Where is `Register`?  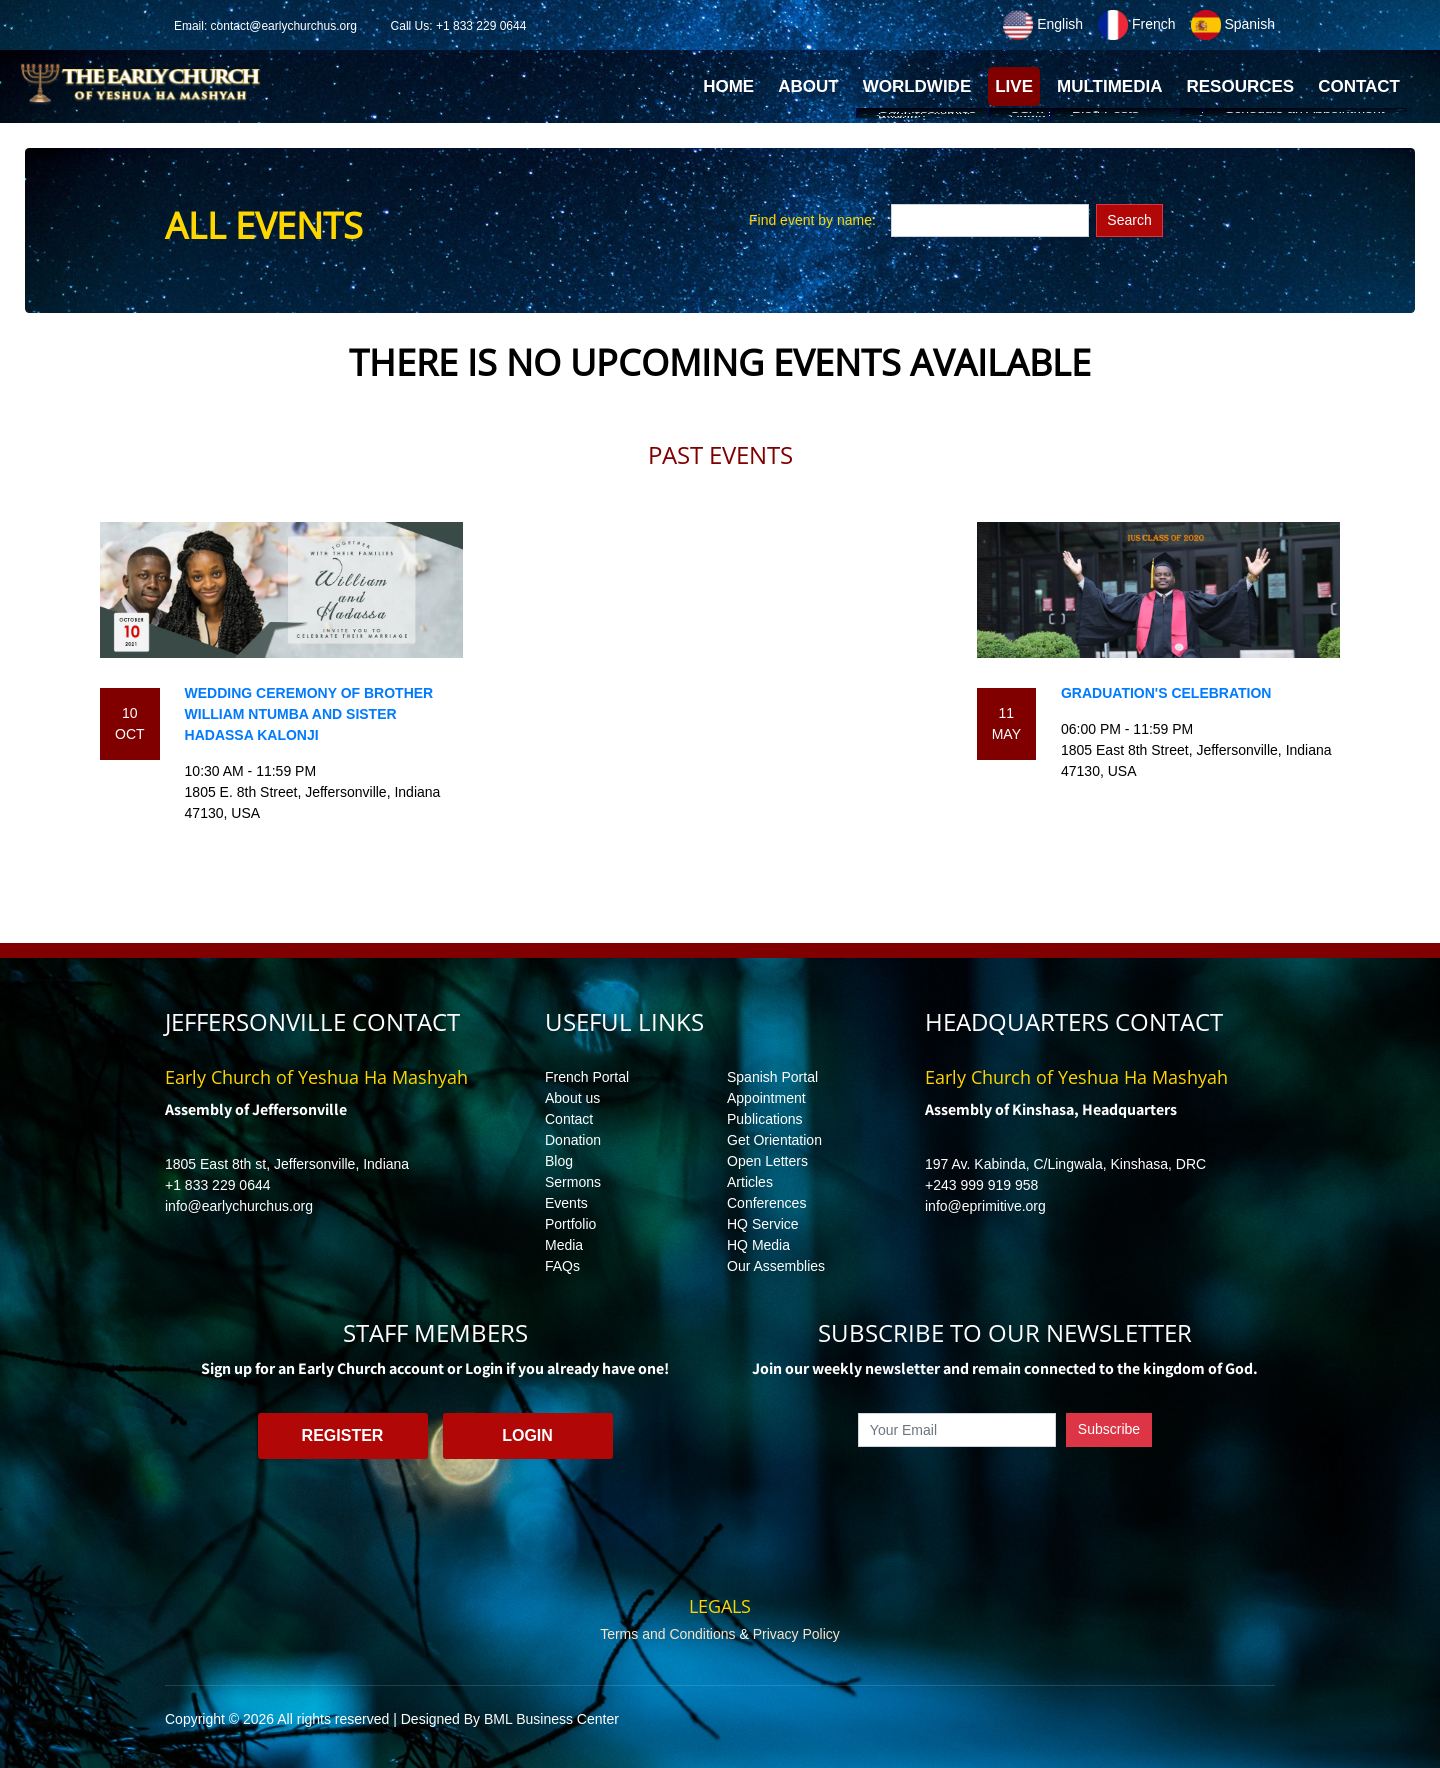 Register is located at coordinates (343, 1435).